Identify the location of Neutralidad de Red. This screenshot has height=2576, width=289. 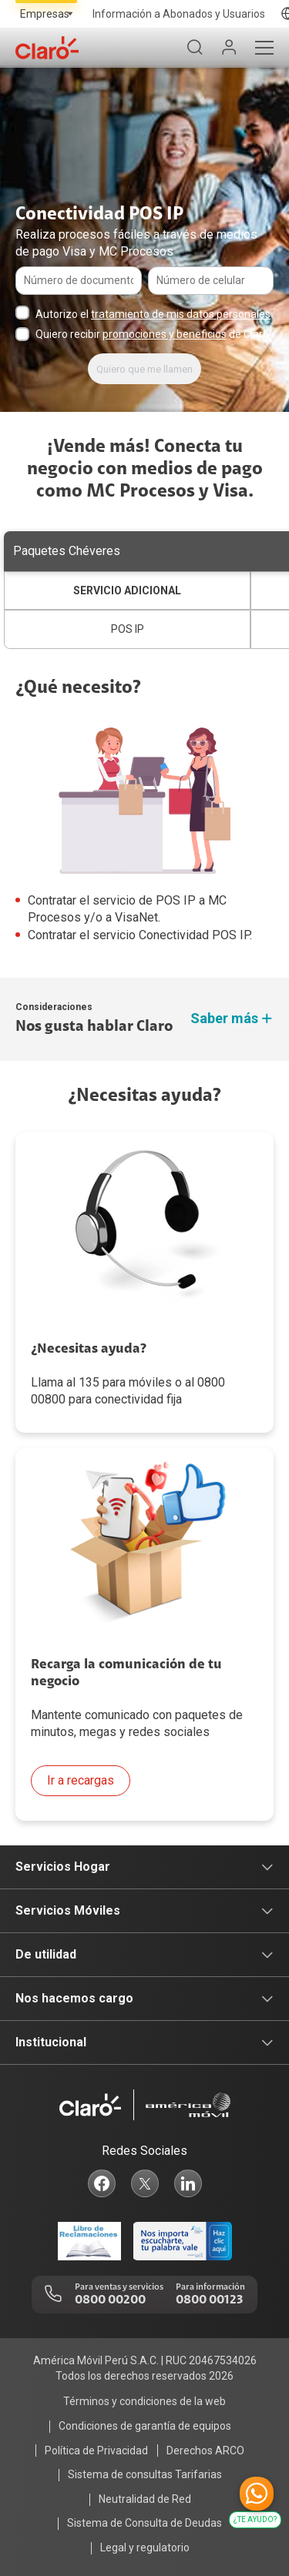
(145, 2499).